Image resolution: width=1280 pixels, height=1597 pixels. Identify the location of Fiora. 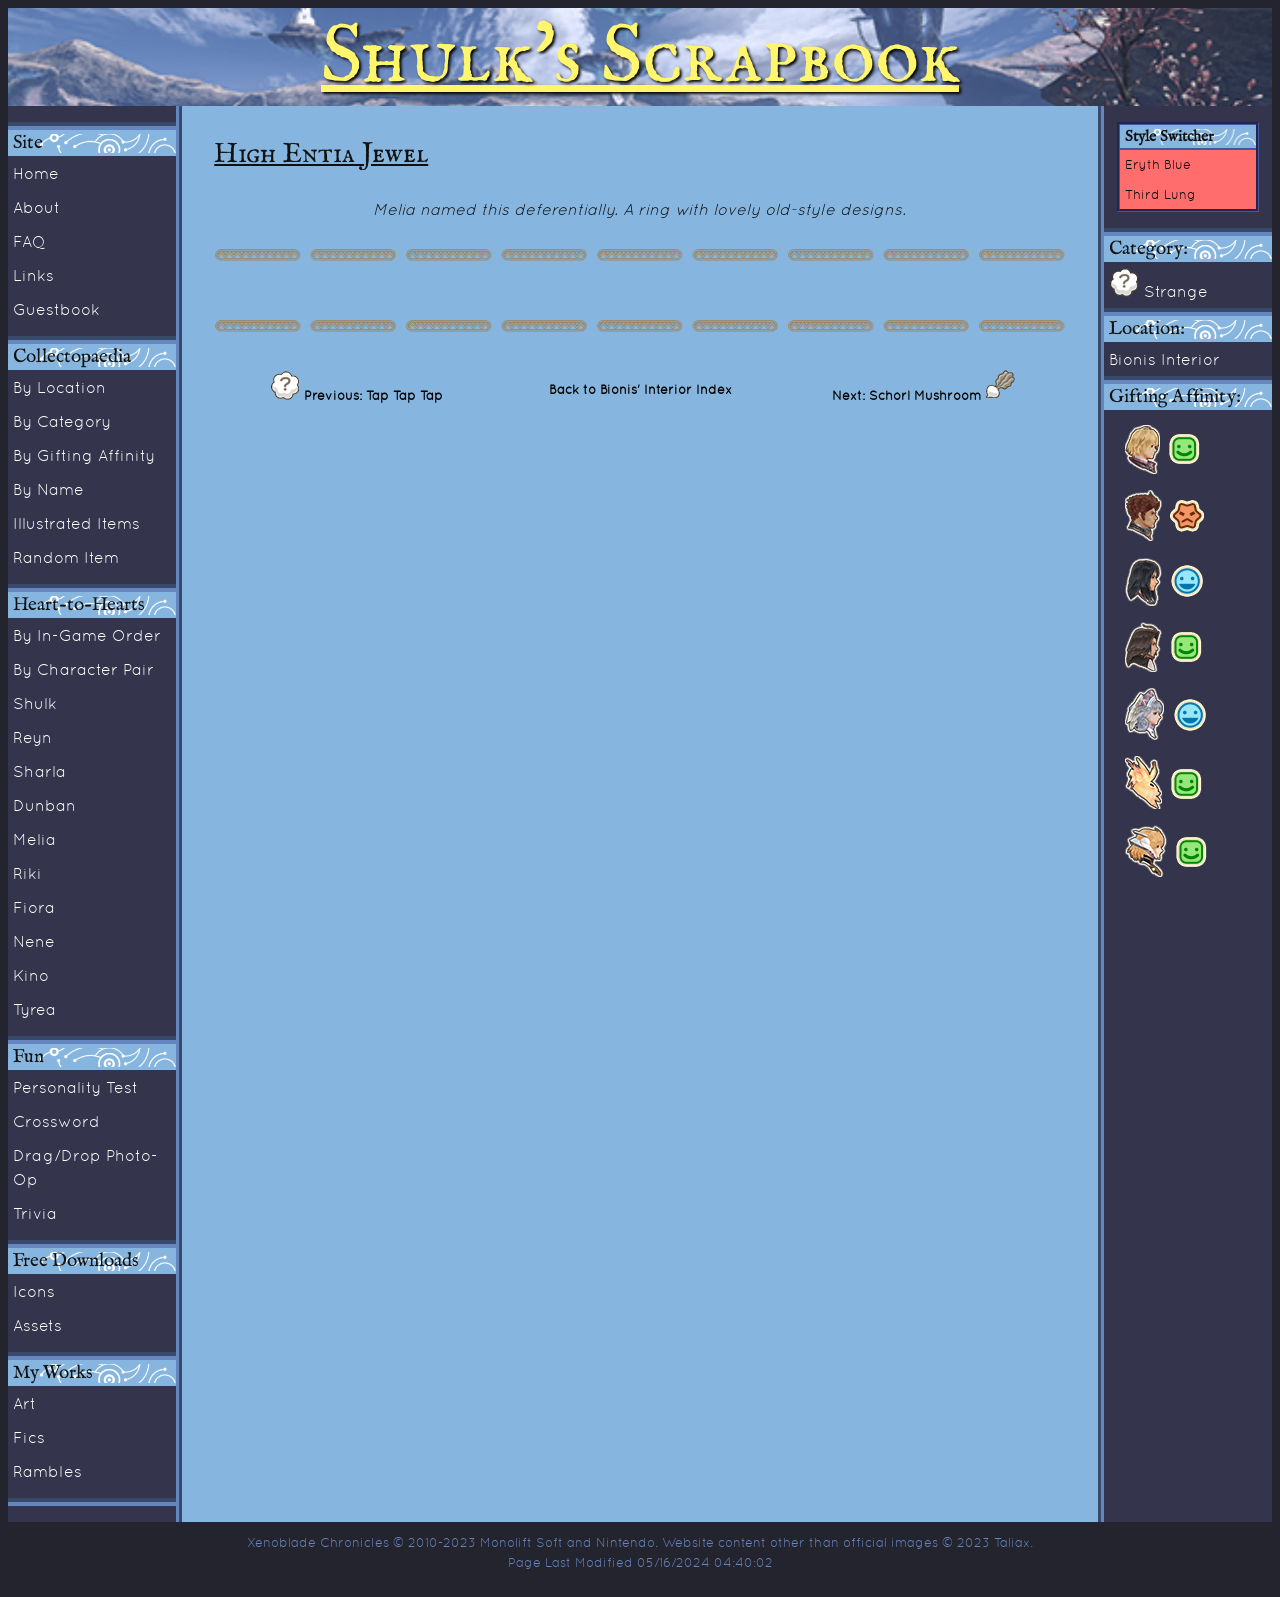
(34, 907).